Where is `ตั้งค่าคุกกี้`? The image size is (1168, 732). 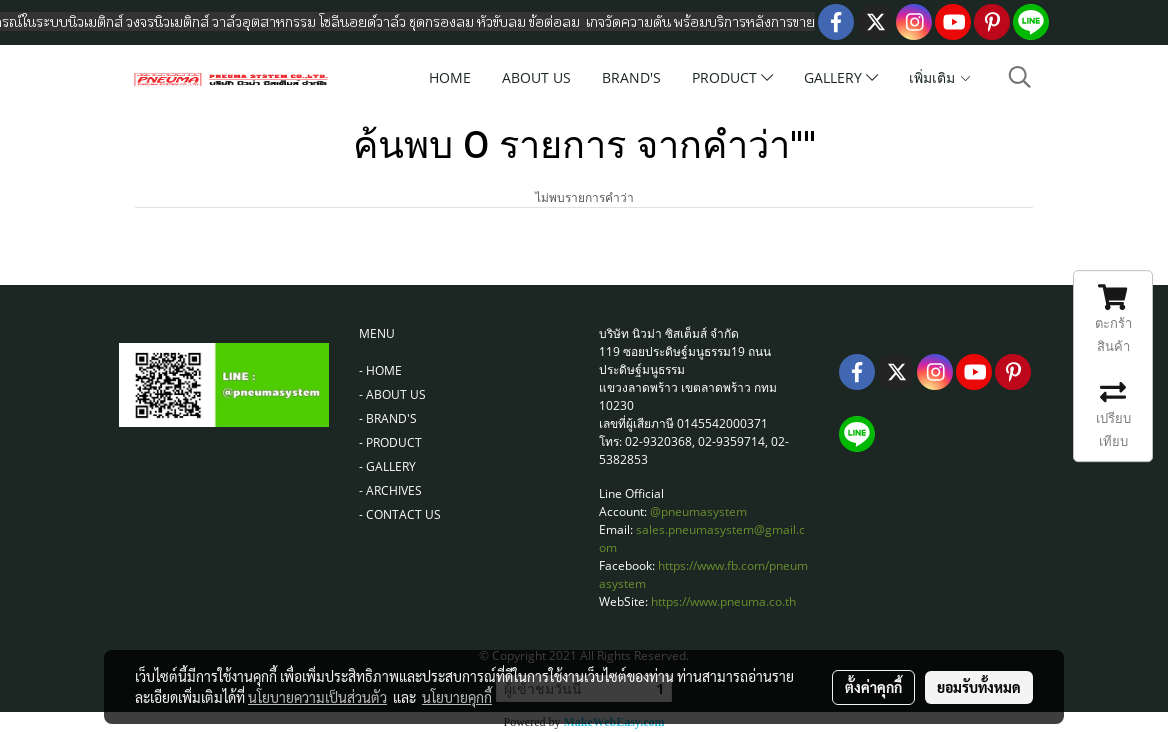 ตั้งค่าคุกกี้ is located at coordinates (873, 687).